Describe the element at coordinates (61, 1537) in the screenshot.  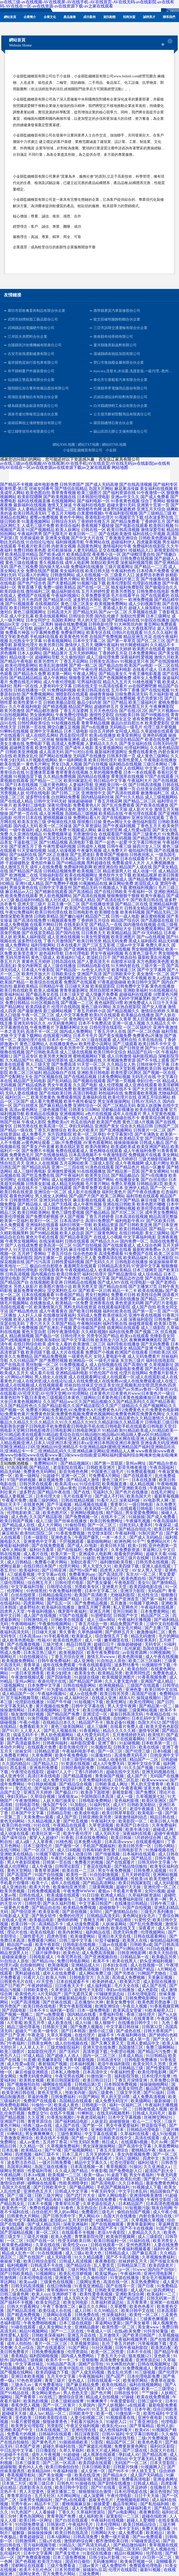
I see `亚洲色老头` at that location.